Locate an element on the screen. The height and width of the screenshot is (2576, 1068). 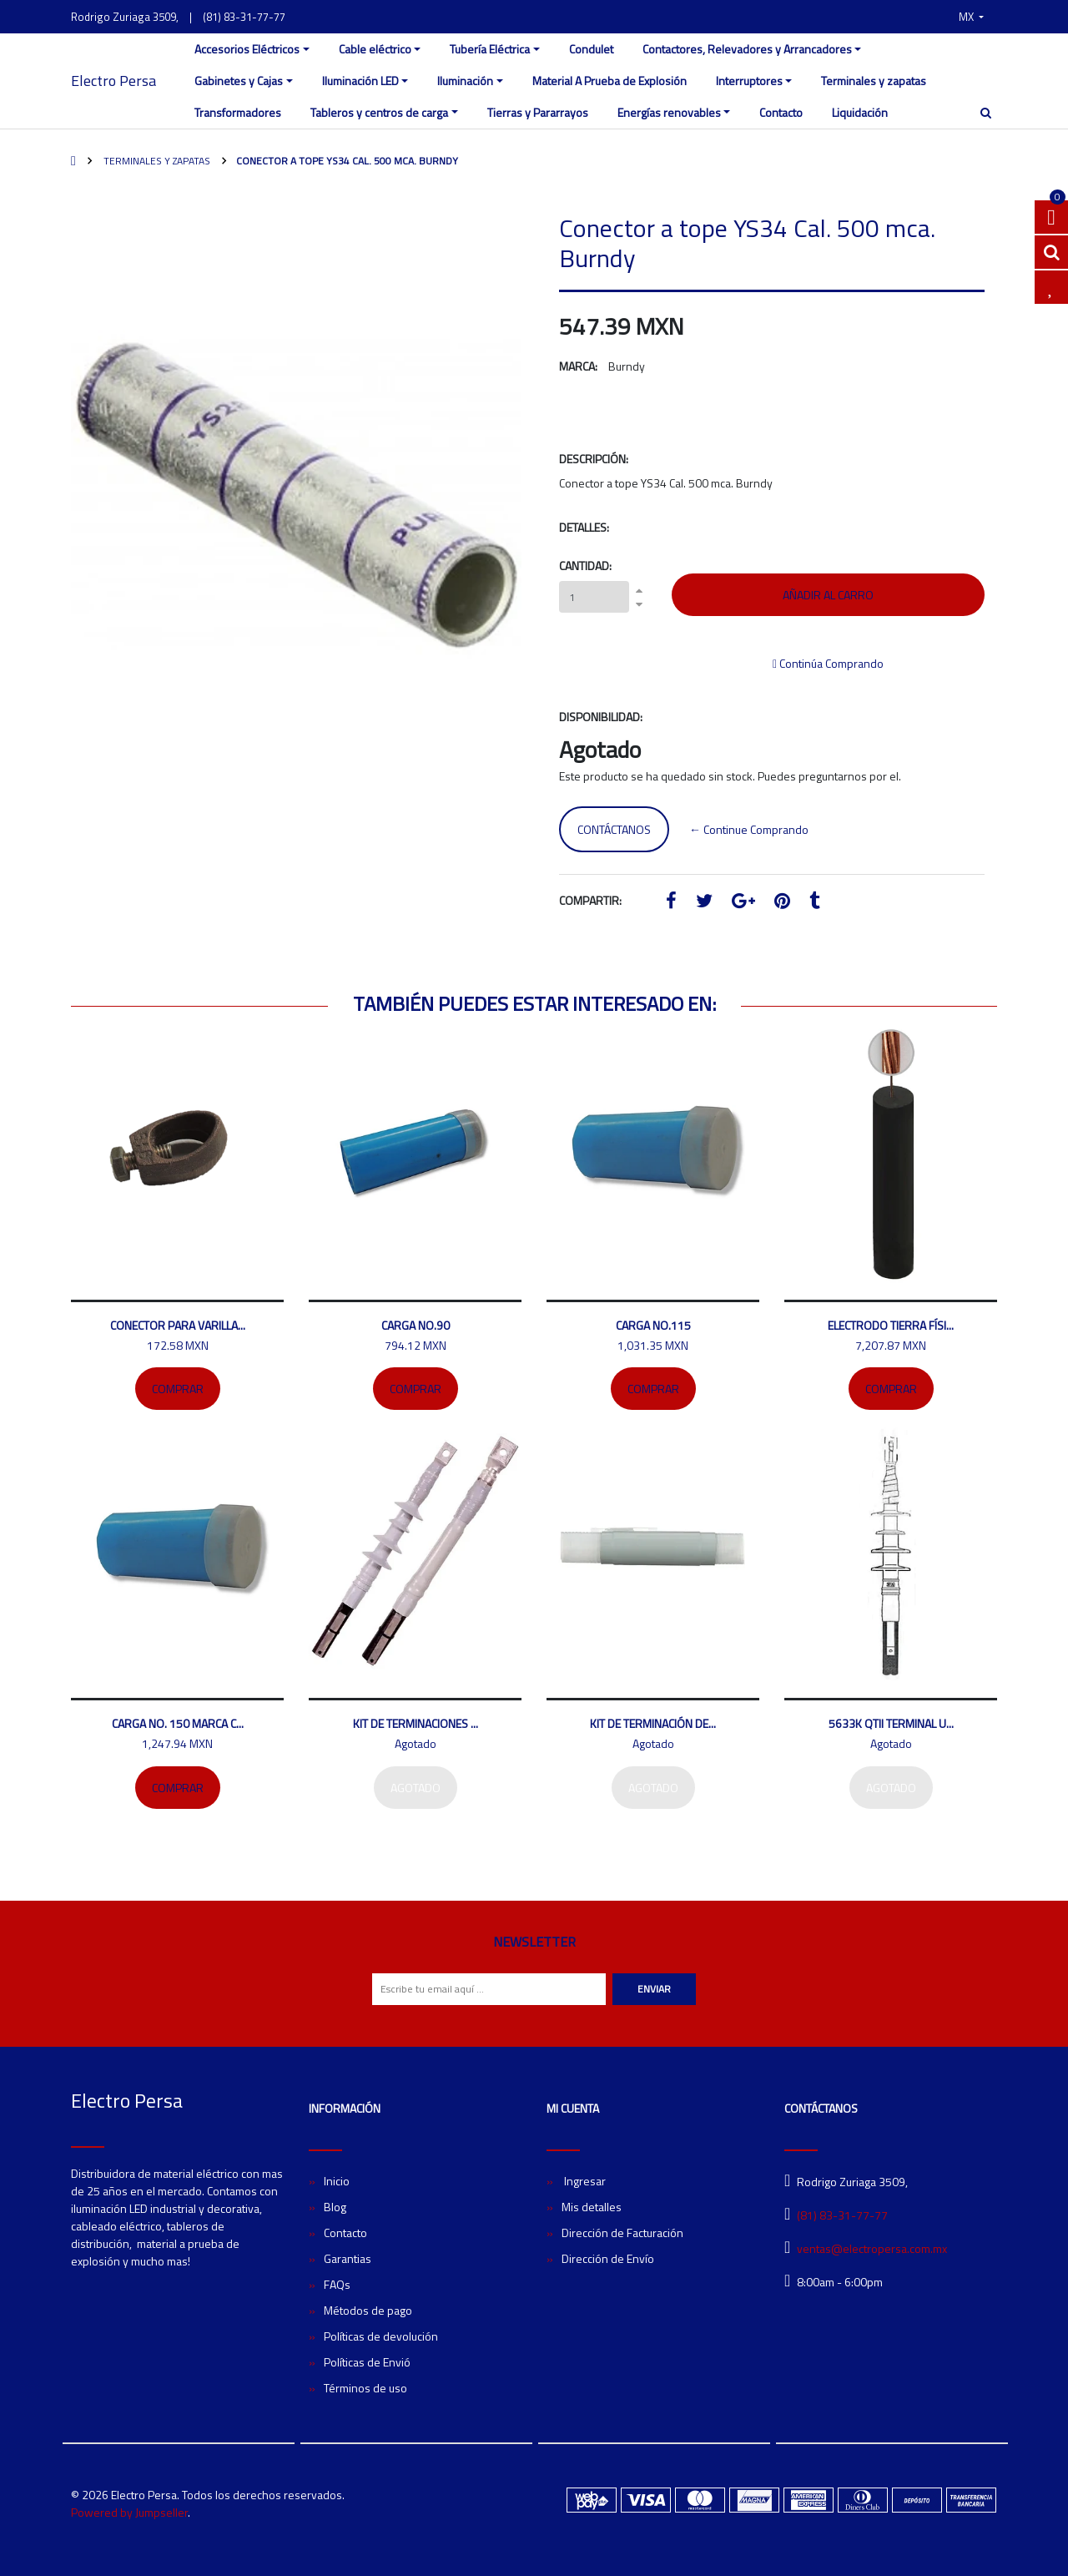
Energías renovables is located at coordinates (669, 112).